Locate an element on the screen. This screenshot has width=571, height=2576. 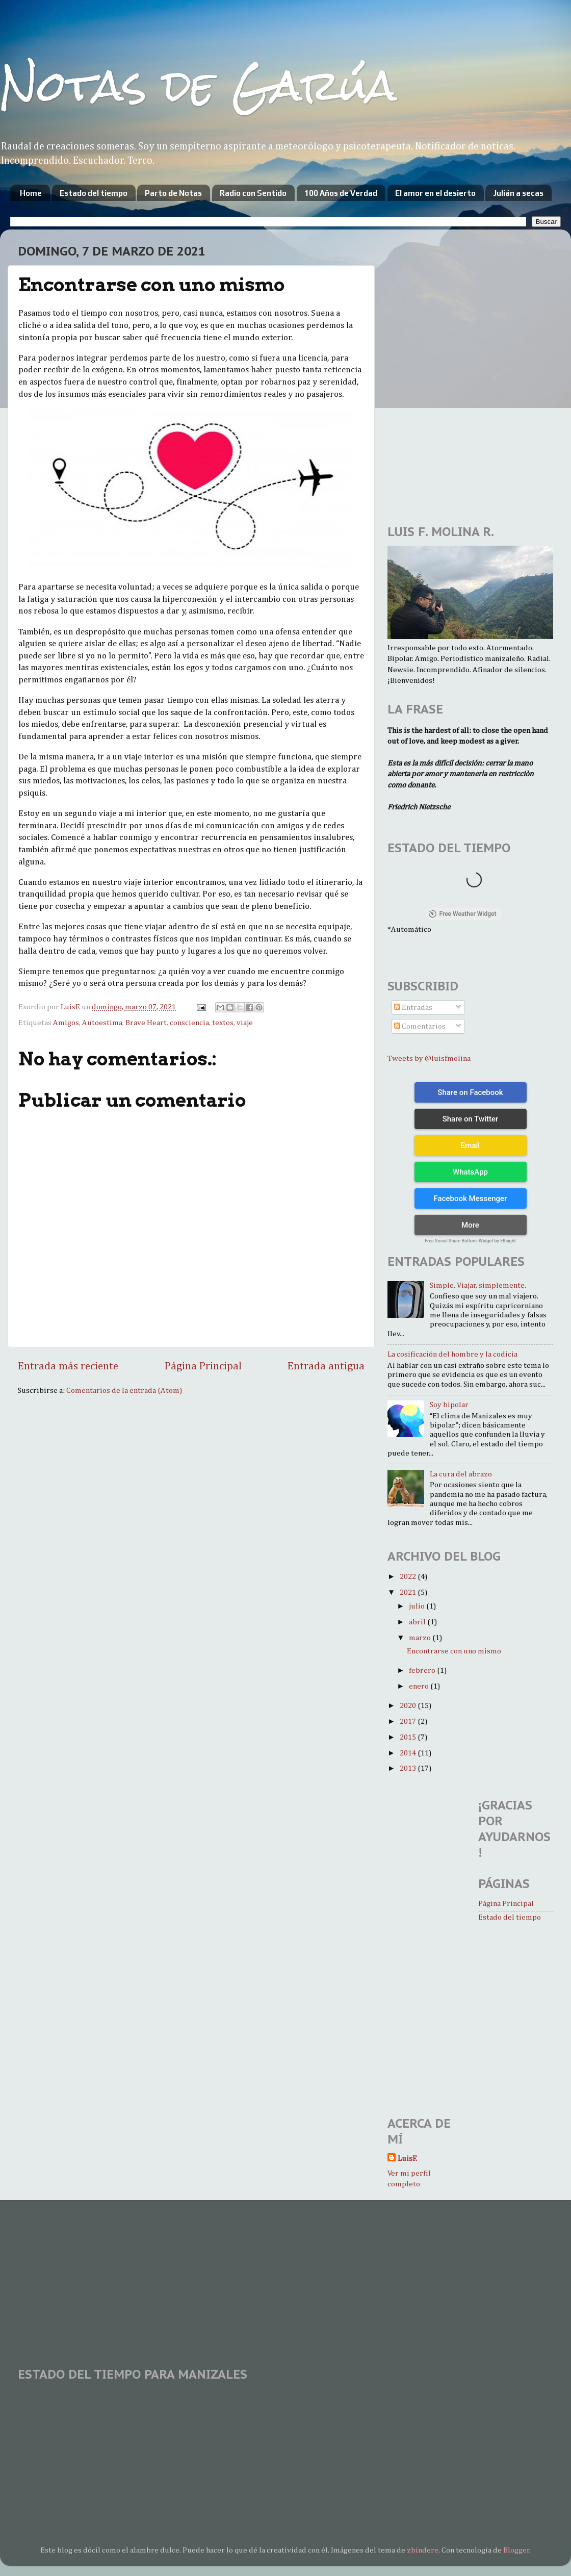
Autoestima is located at coordinates (102, 1023).